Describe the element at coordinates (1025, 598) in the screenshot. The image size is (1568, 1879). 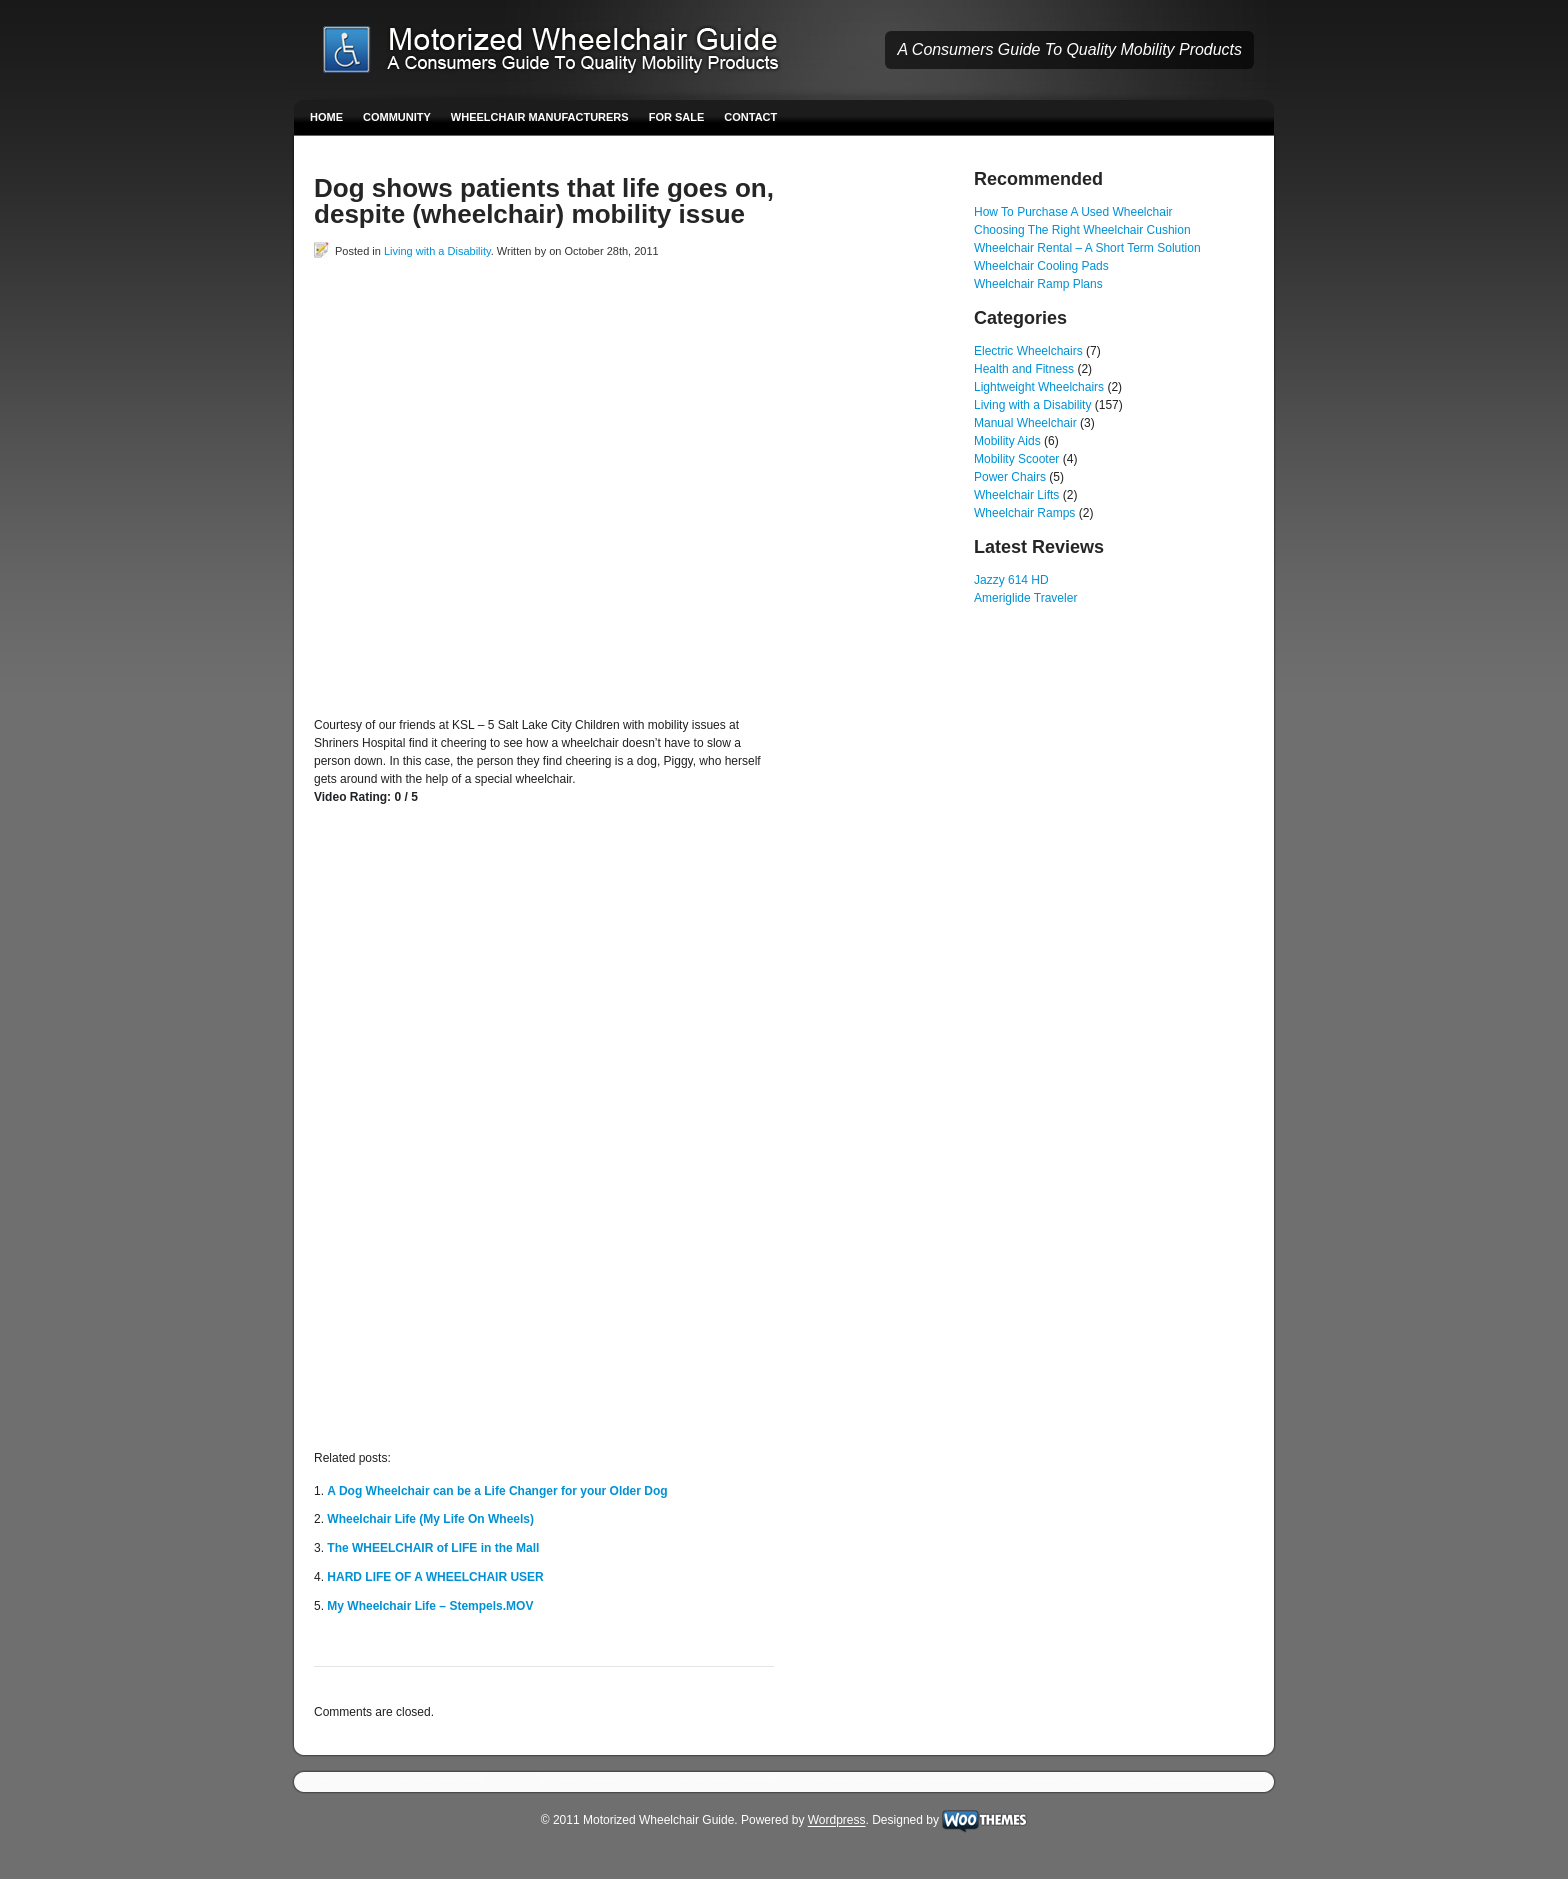
I see `Ameriglide Traveler` at that location.